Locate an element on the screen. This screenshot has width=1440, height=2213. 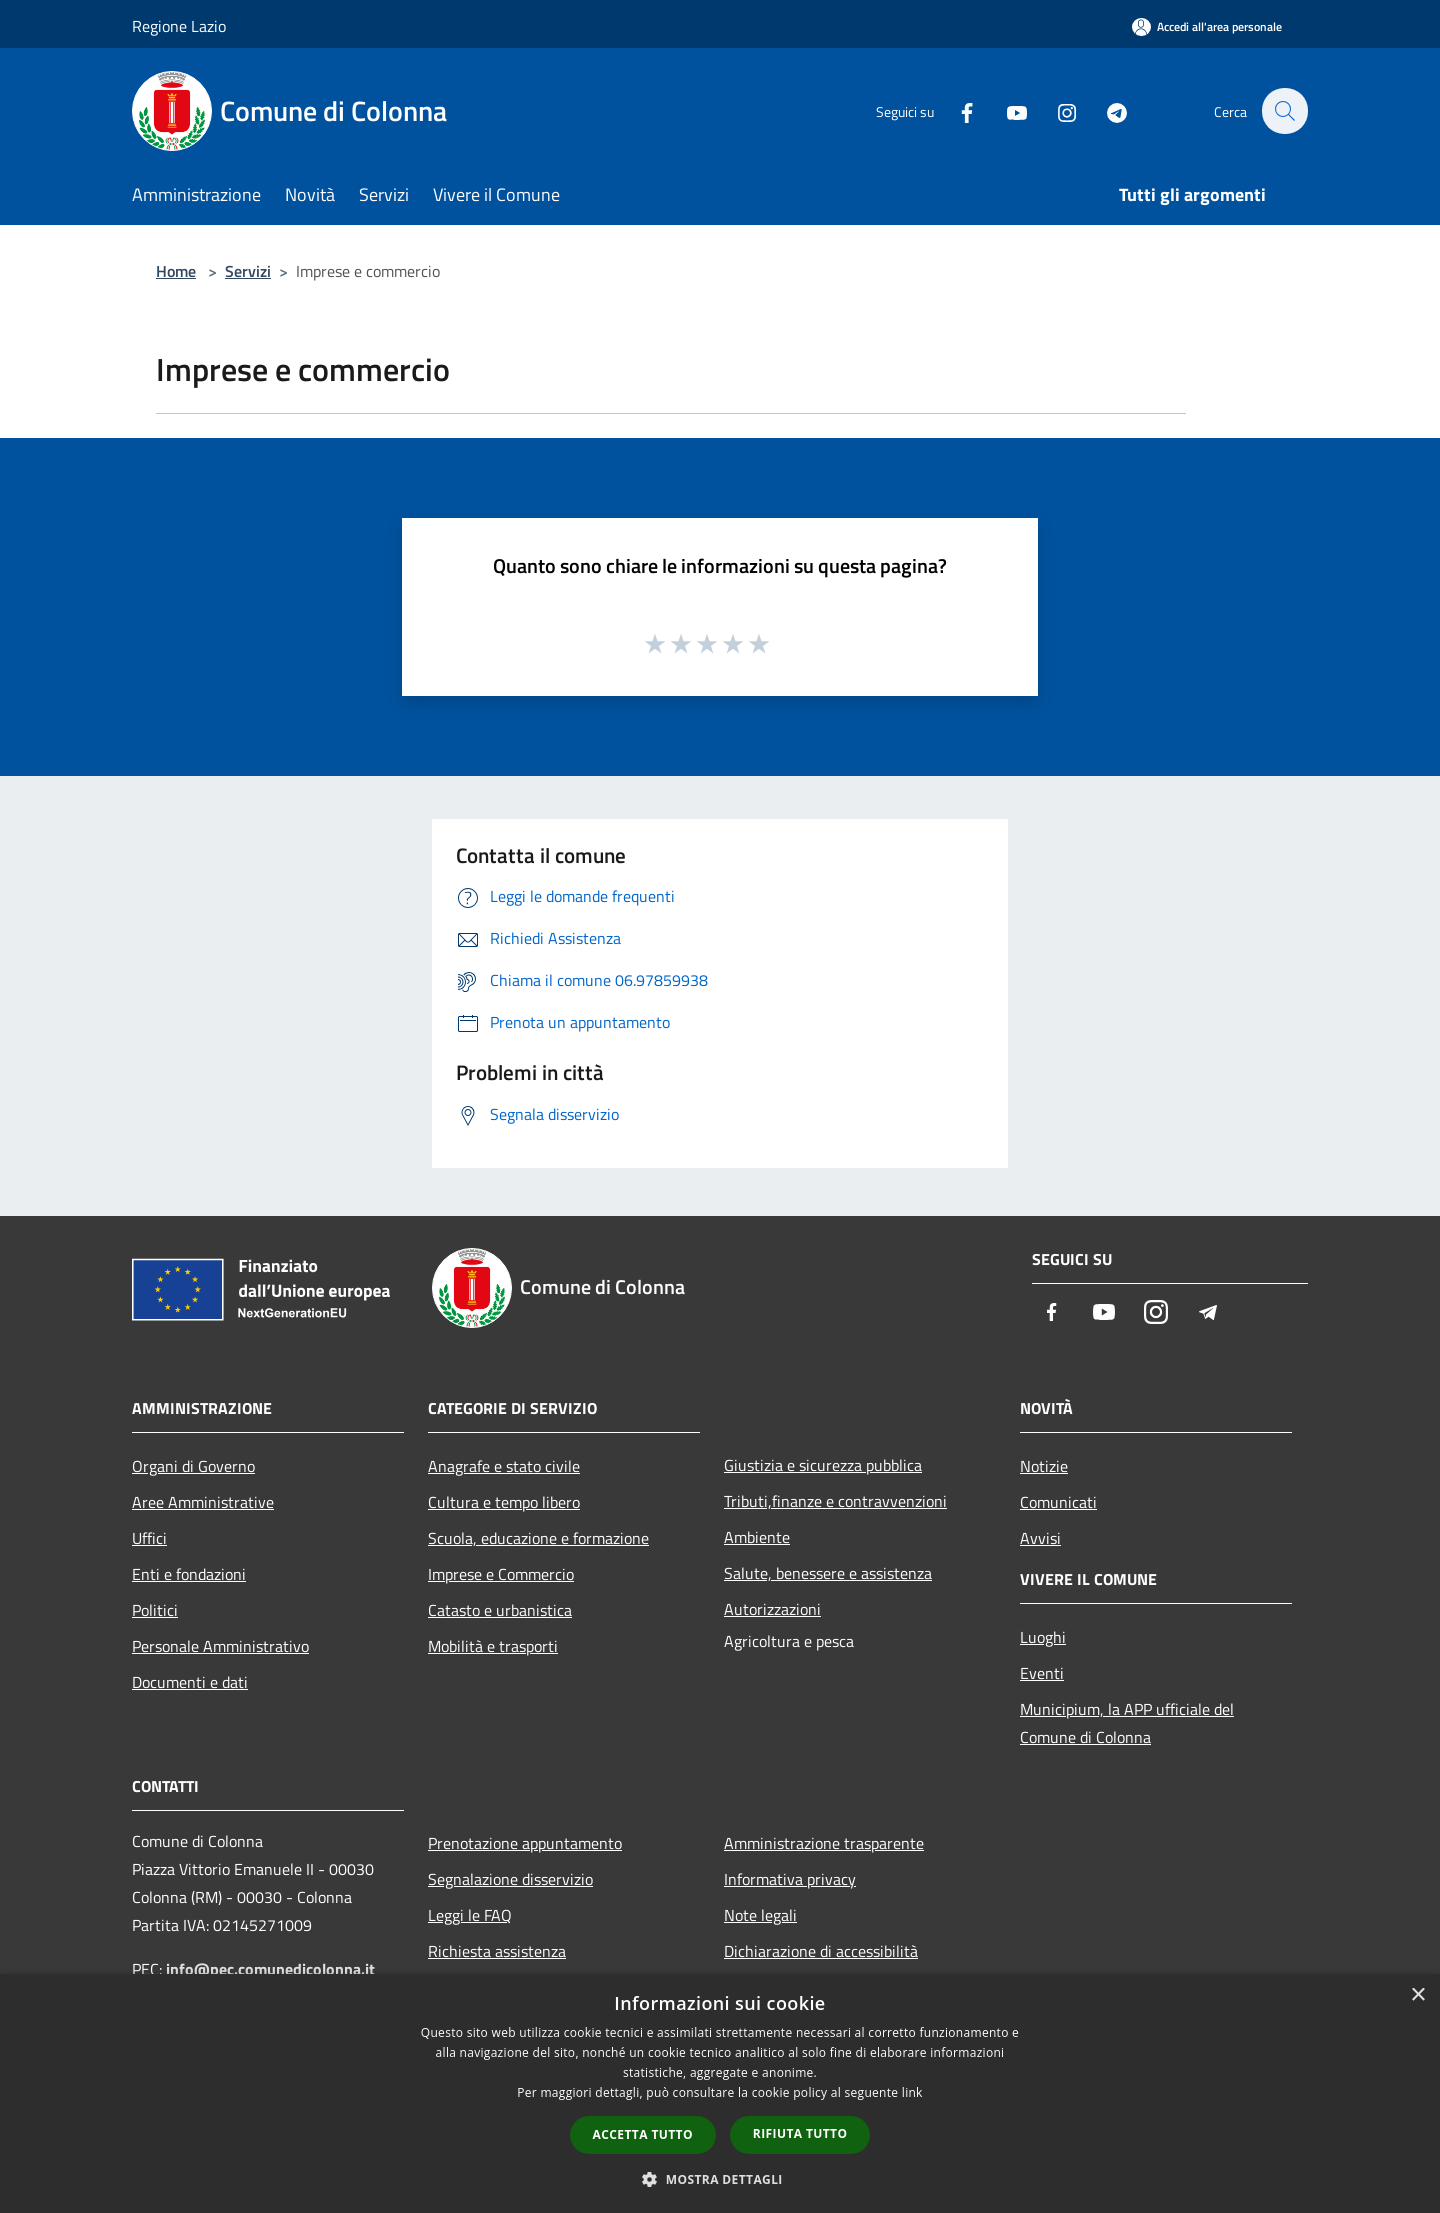
[Instagram] is located at coordinates (1056, 110).